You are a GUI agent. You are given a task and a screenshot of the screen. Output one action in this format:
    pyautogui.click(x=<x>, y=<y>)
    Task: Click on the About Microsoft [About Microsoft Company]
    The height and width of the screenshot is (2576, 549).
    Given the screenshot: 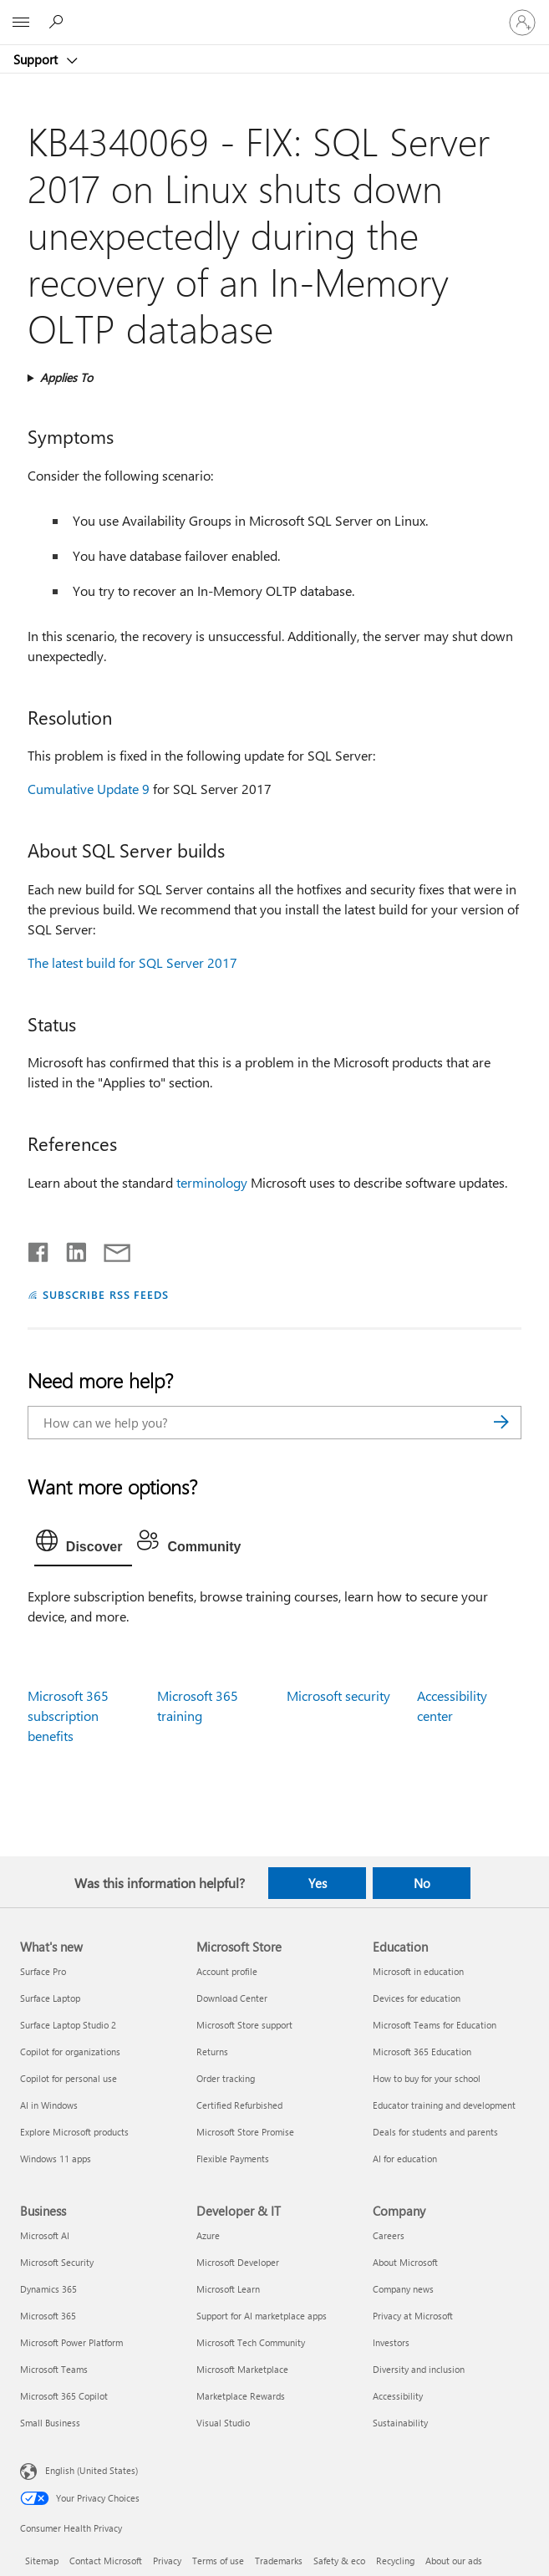 What is the action you would take?
    pyautogui.click(x=405, y=2262)
    